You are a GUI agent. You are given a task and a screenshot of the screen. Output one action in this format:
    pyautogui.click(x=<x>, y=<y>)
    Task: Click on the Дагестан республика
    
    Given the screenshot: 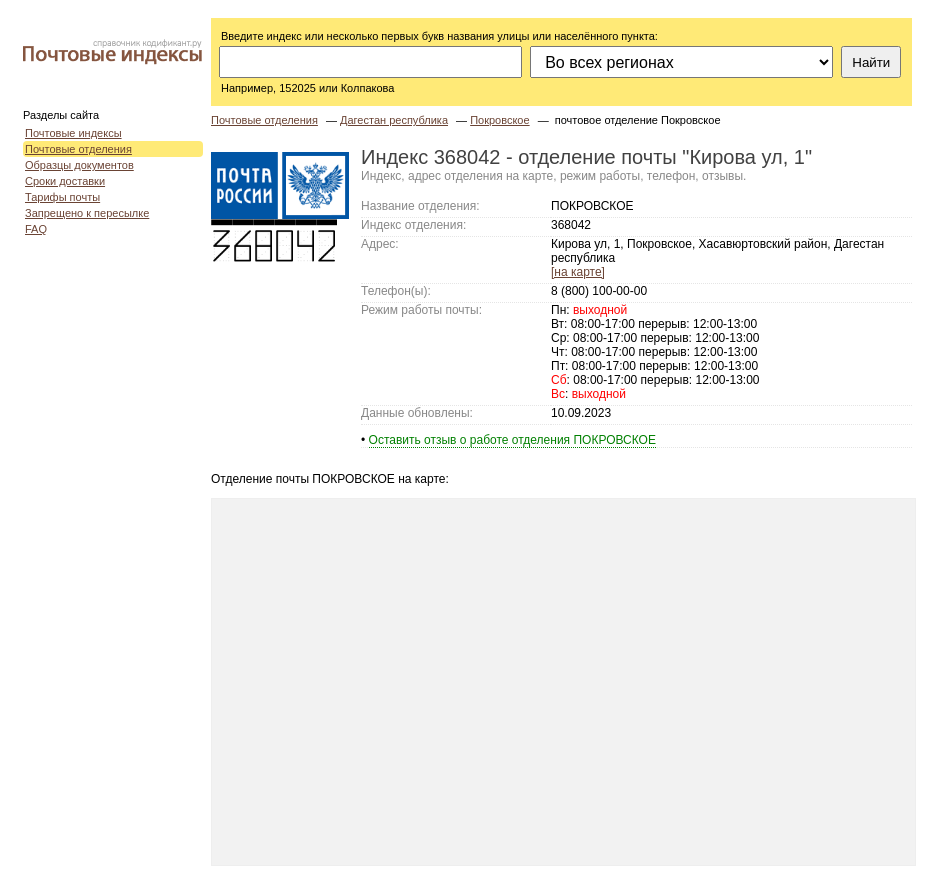 What is the action you would take?
    pyautogui.click(x=394, y=120)
    